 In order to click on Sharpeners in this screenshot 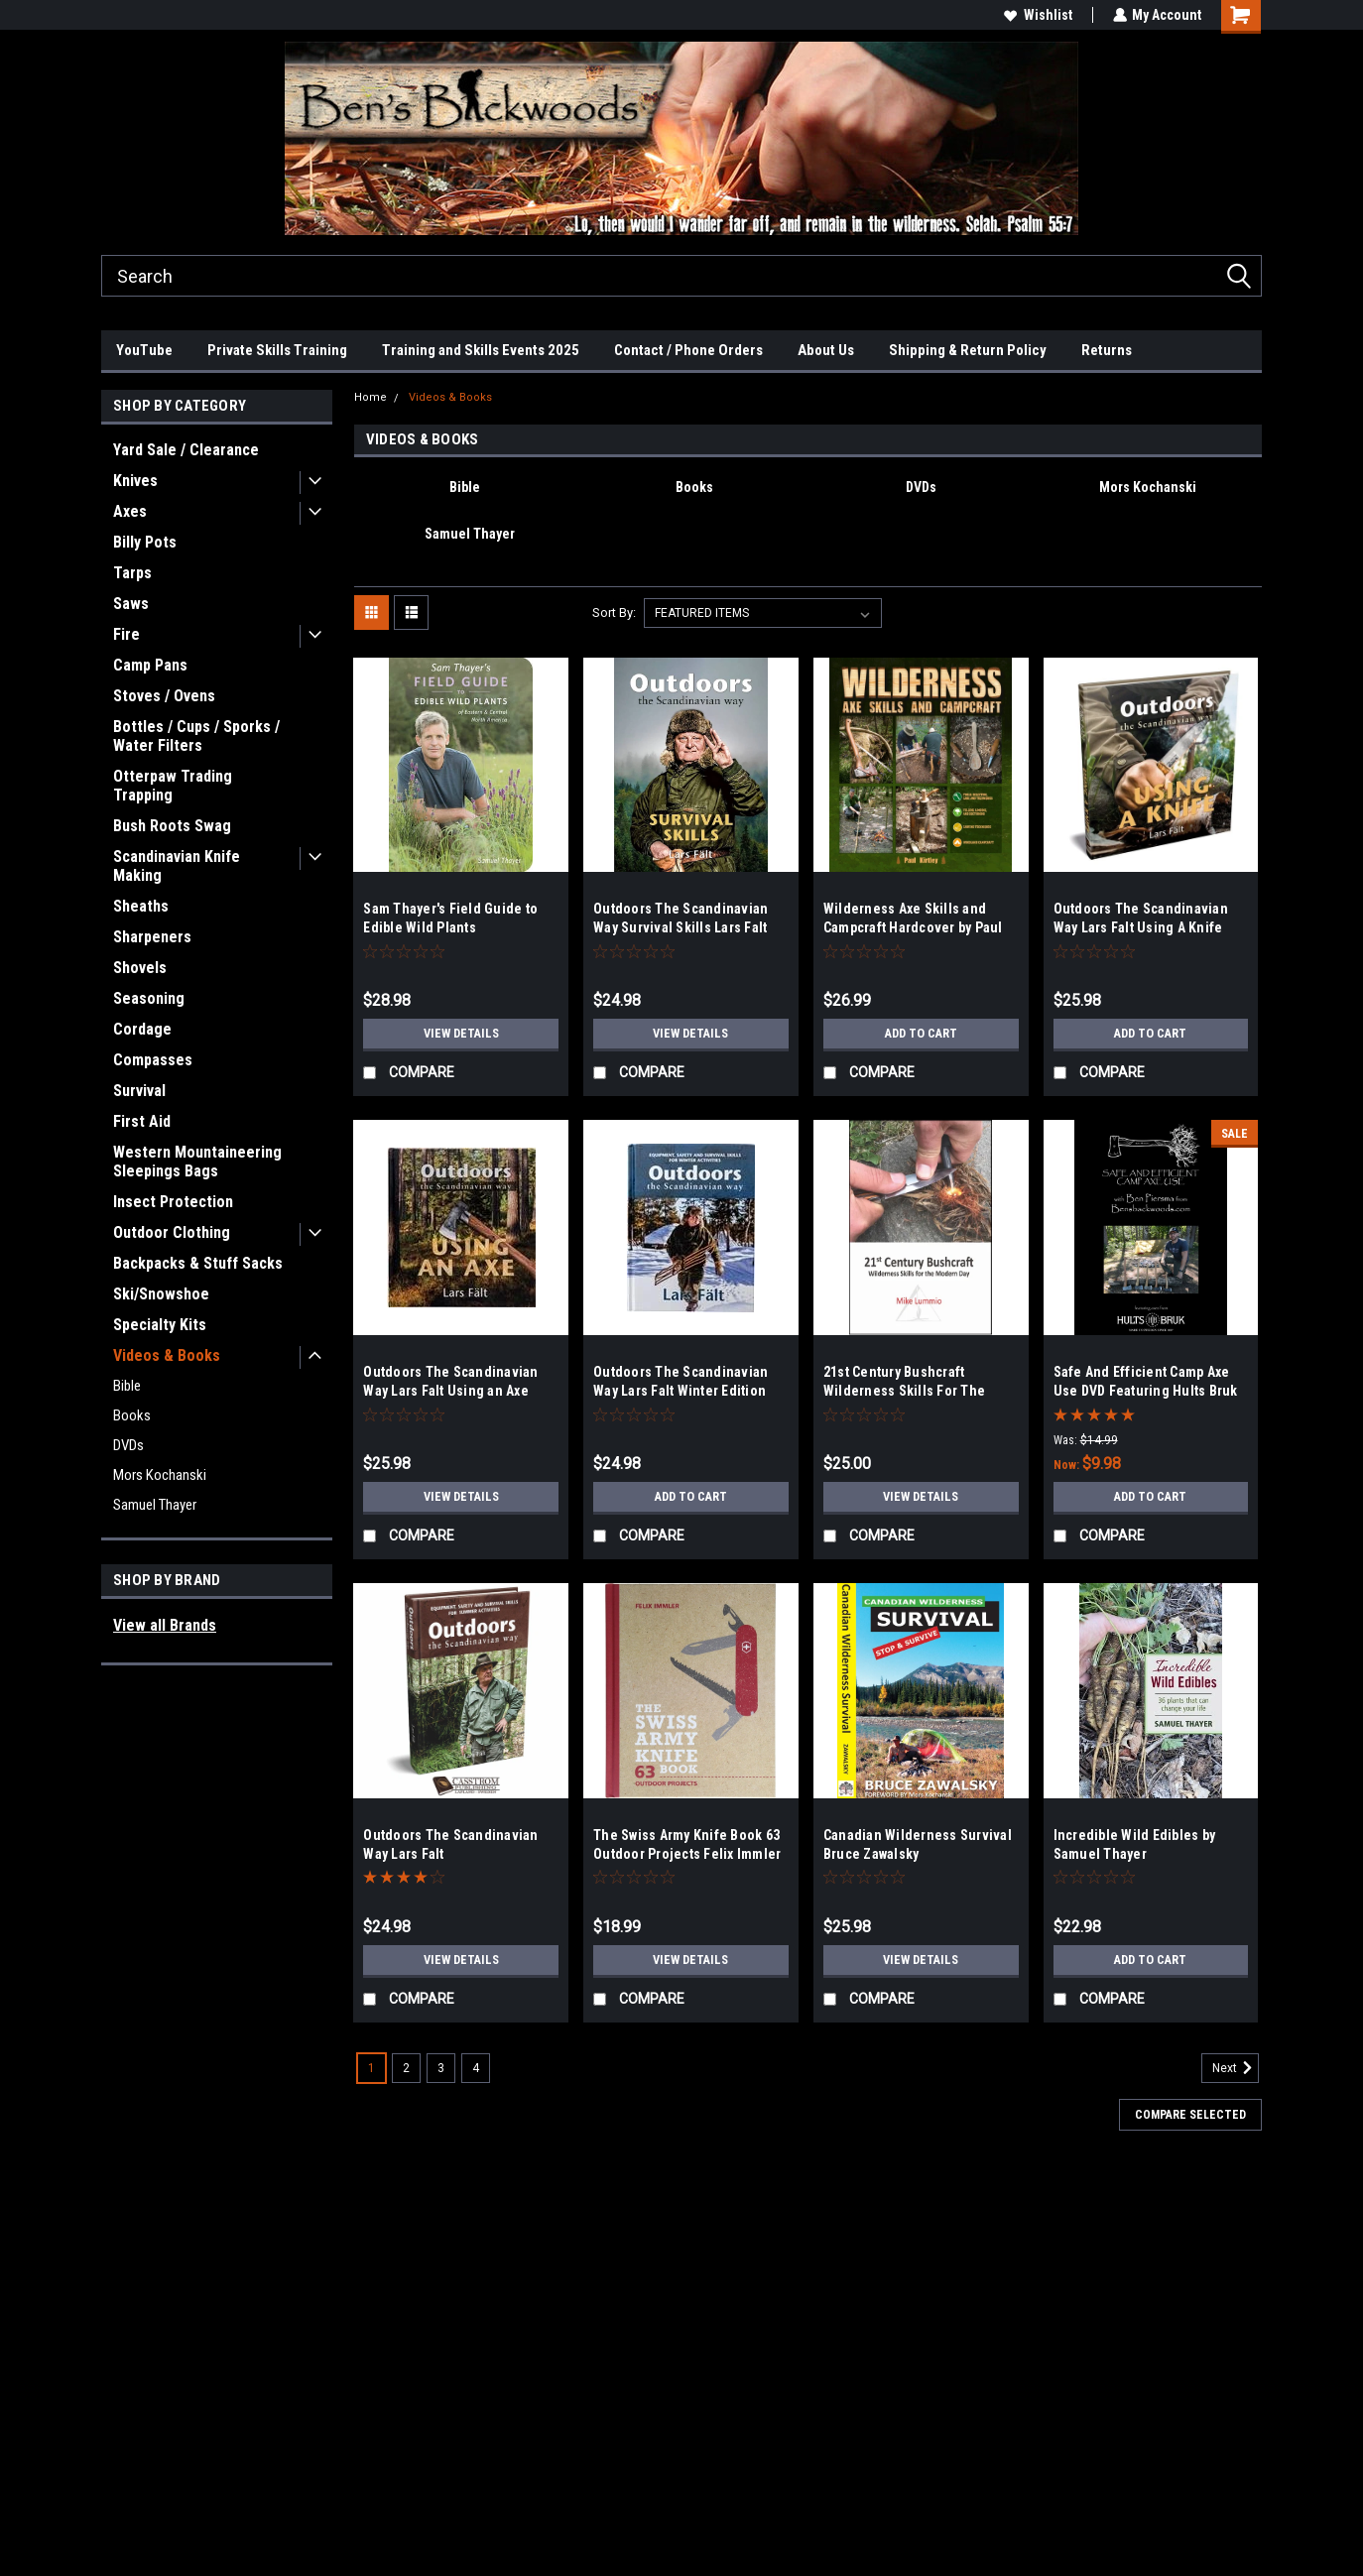, I will do `click(152, 936)`.